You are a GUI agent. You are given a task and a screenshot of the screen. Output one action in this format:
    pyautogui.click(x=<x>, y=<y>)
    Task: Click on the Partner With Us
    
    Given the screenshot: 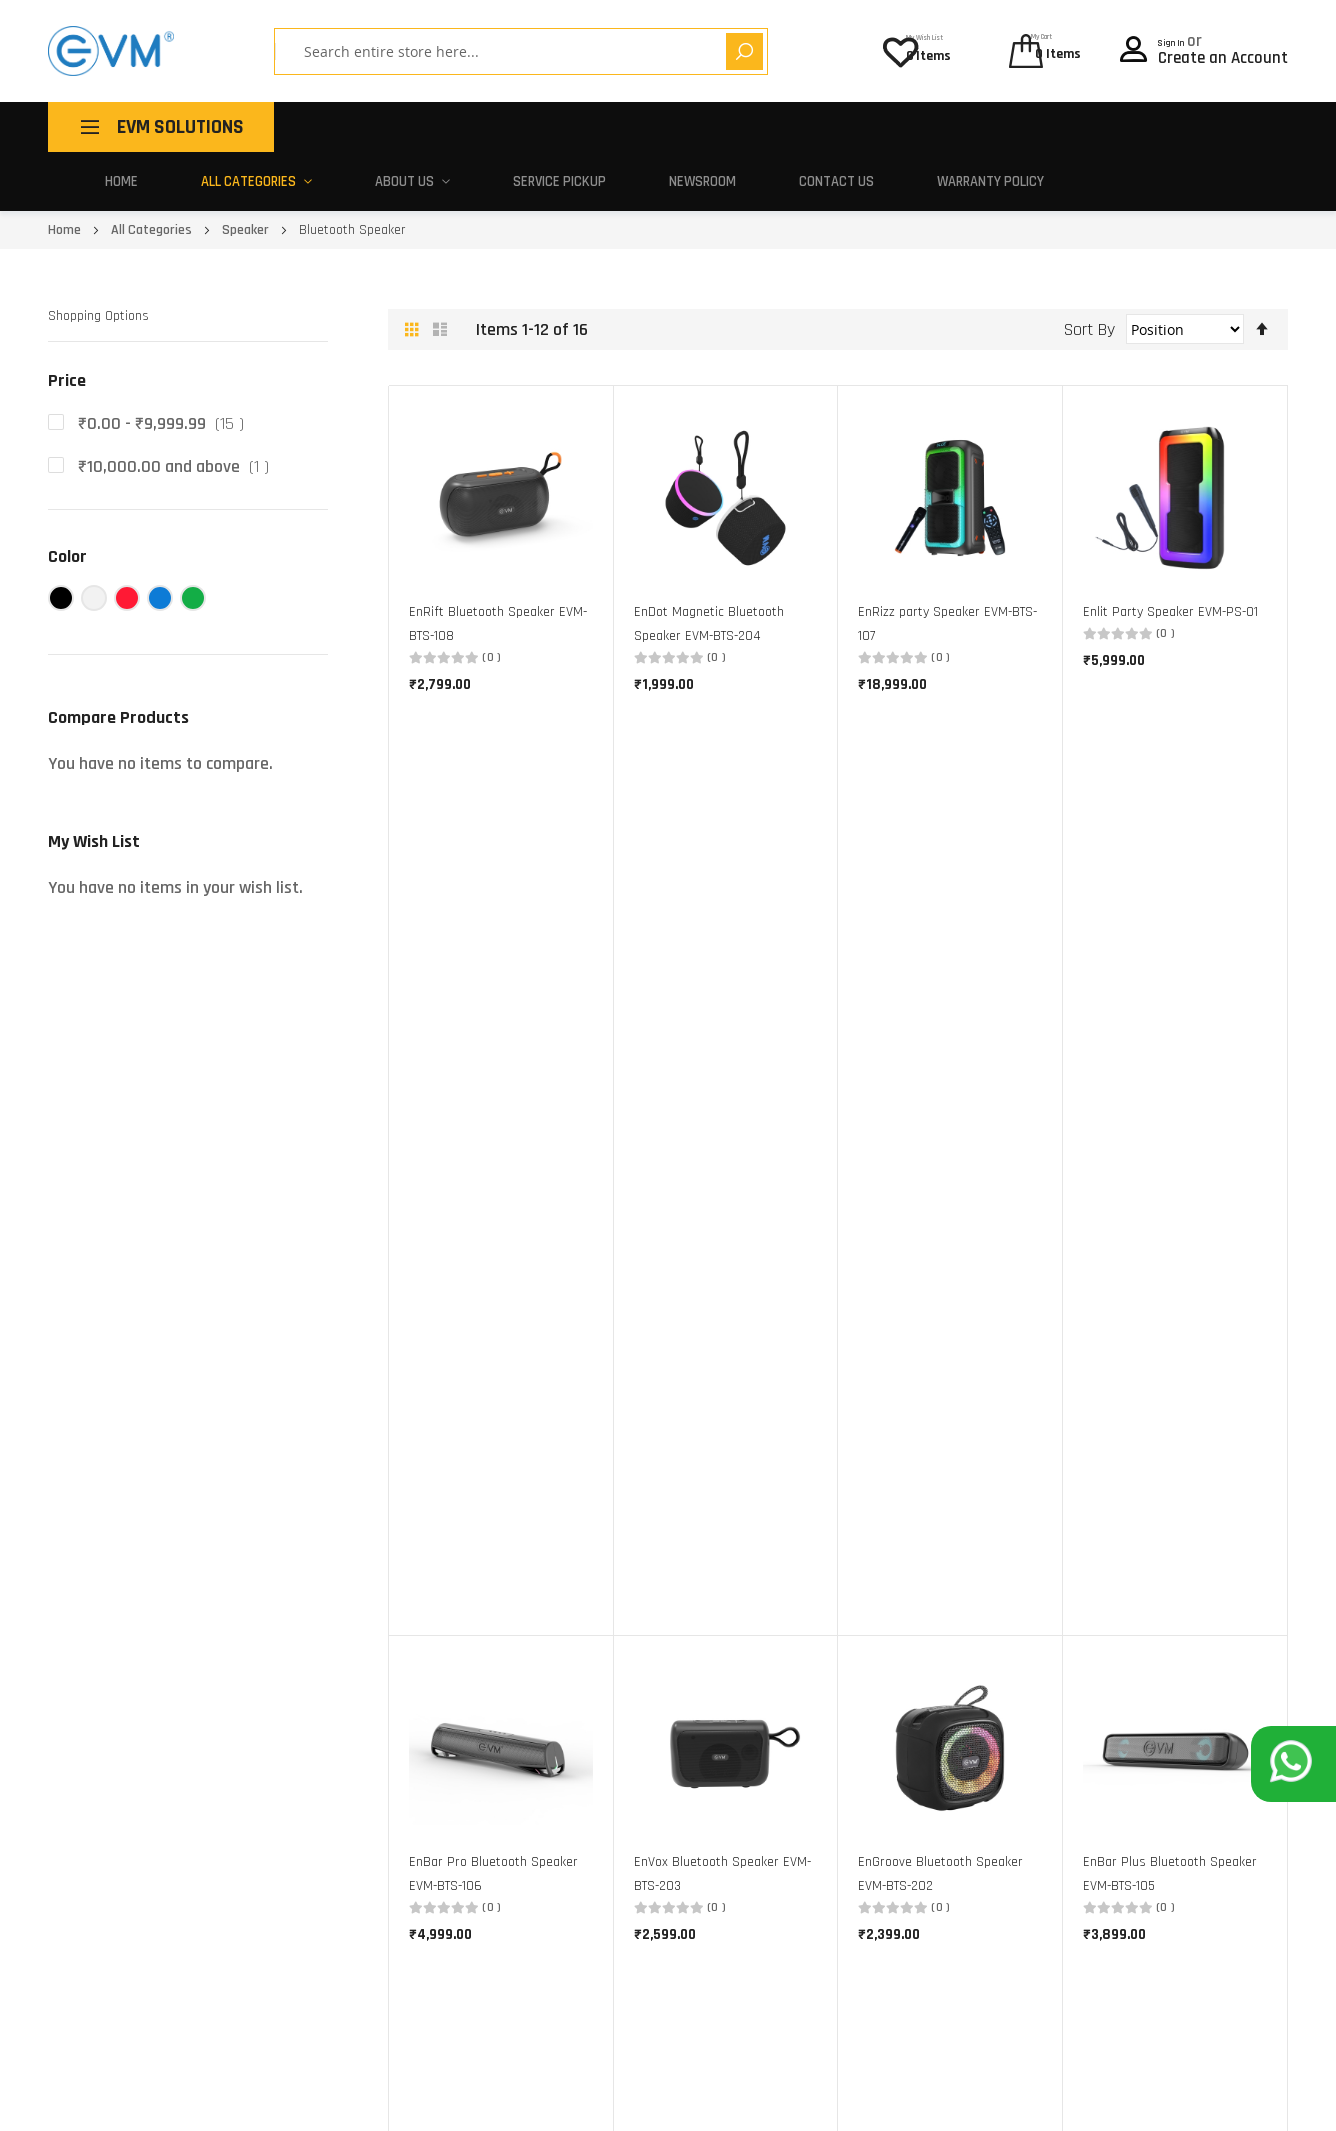 What is the action you would take?
    pyautogui.click(x=601, y=1849)
    